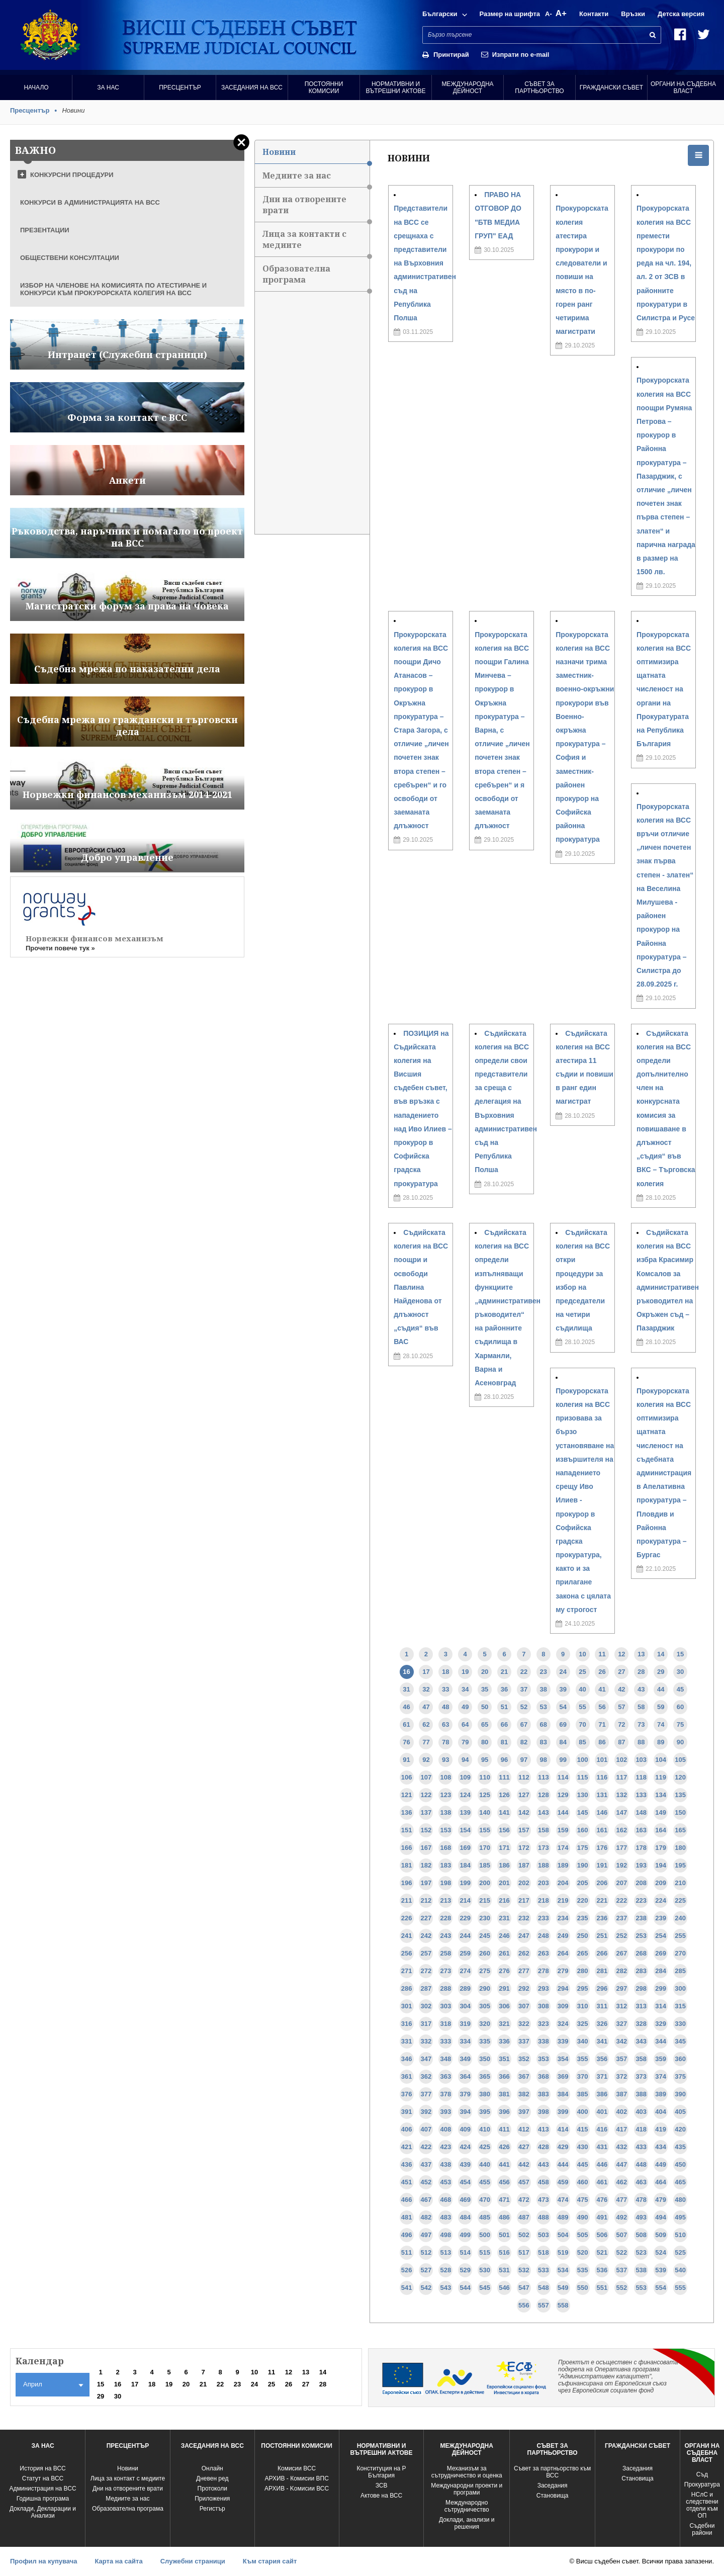 The height and width of the screenshot is (2576, 724). What do you see at coordinates (621, 2041) in the screenshot?
I see `342` at bounding box center [621, 2041].